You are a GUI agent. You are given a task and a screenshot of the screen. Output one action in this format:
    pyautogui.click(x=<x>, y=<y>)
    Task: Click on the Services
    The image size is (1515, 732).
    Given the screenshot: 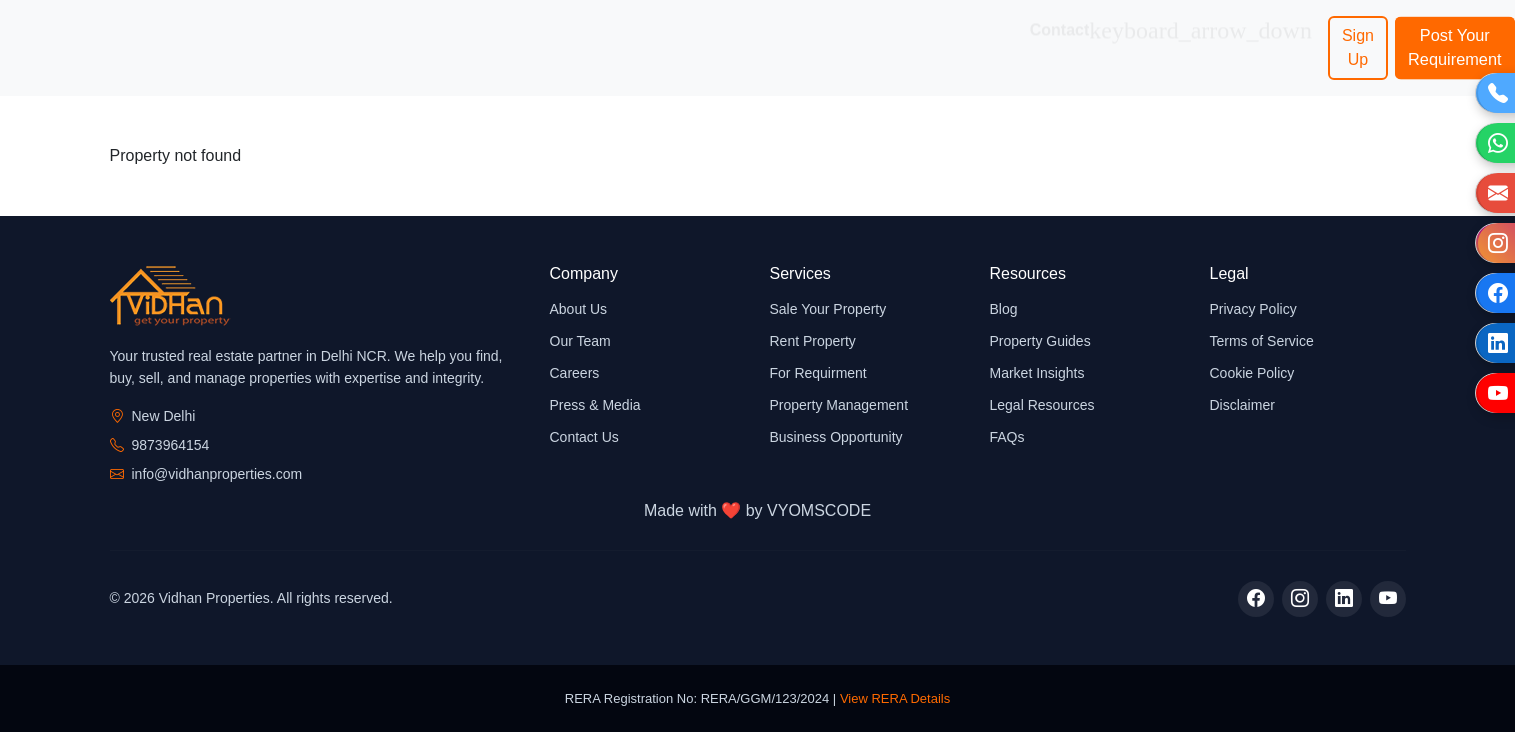 What is the action you would take?
    pyautogui.click(x=391, y=36)
    